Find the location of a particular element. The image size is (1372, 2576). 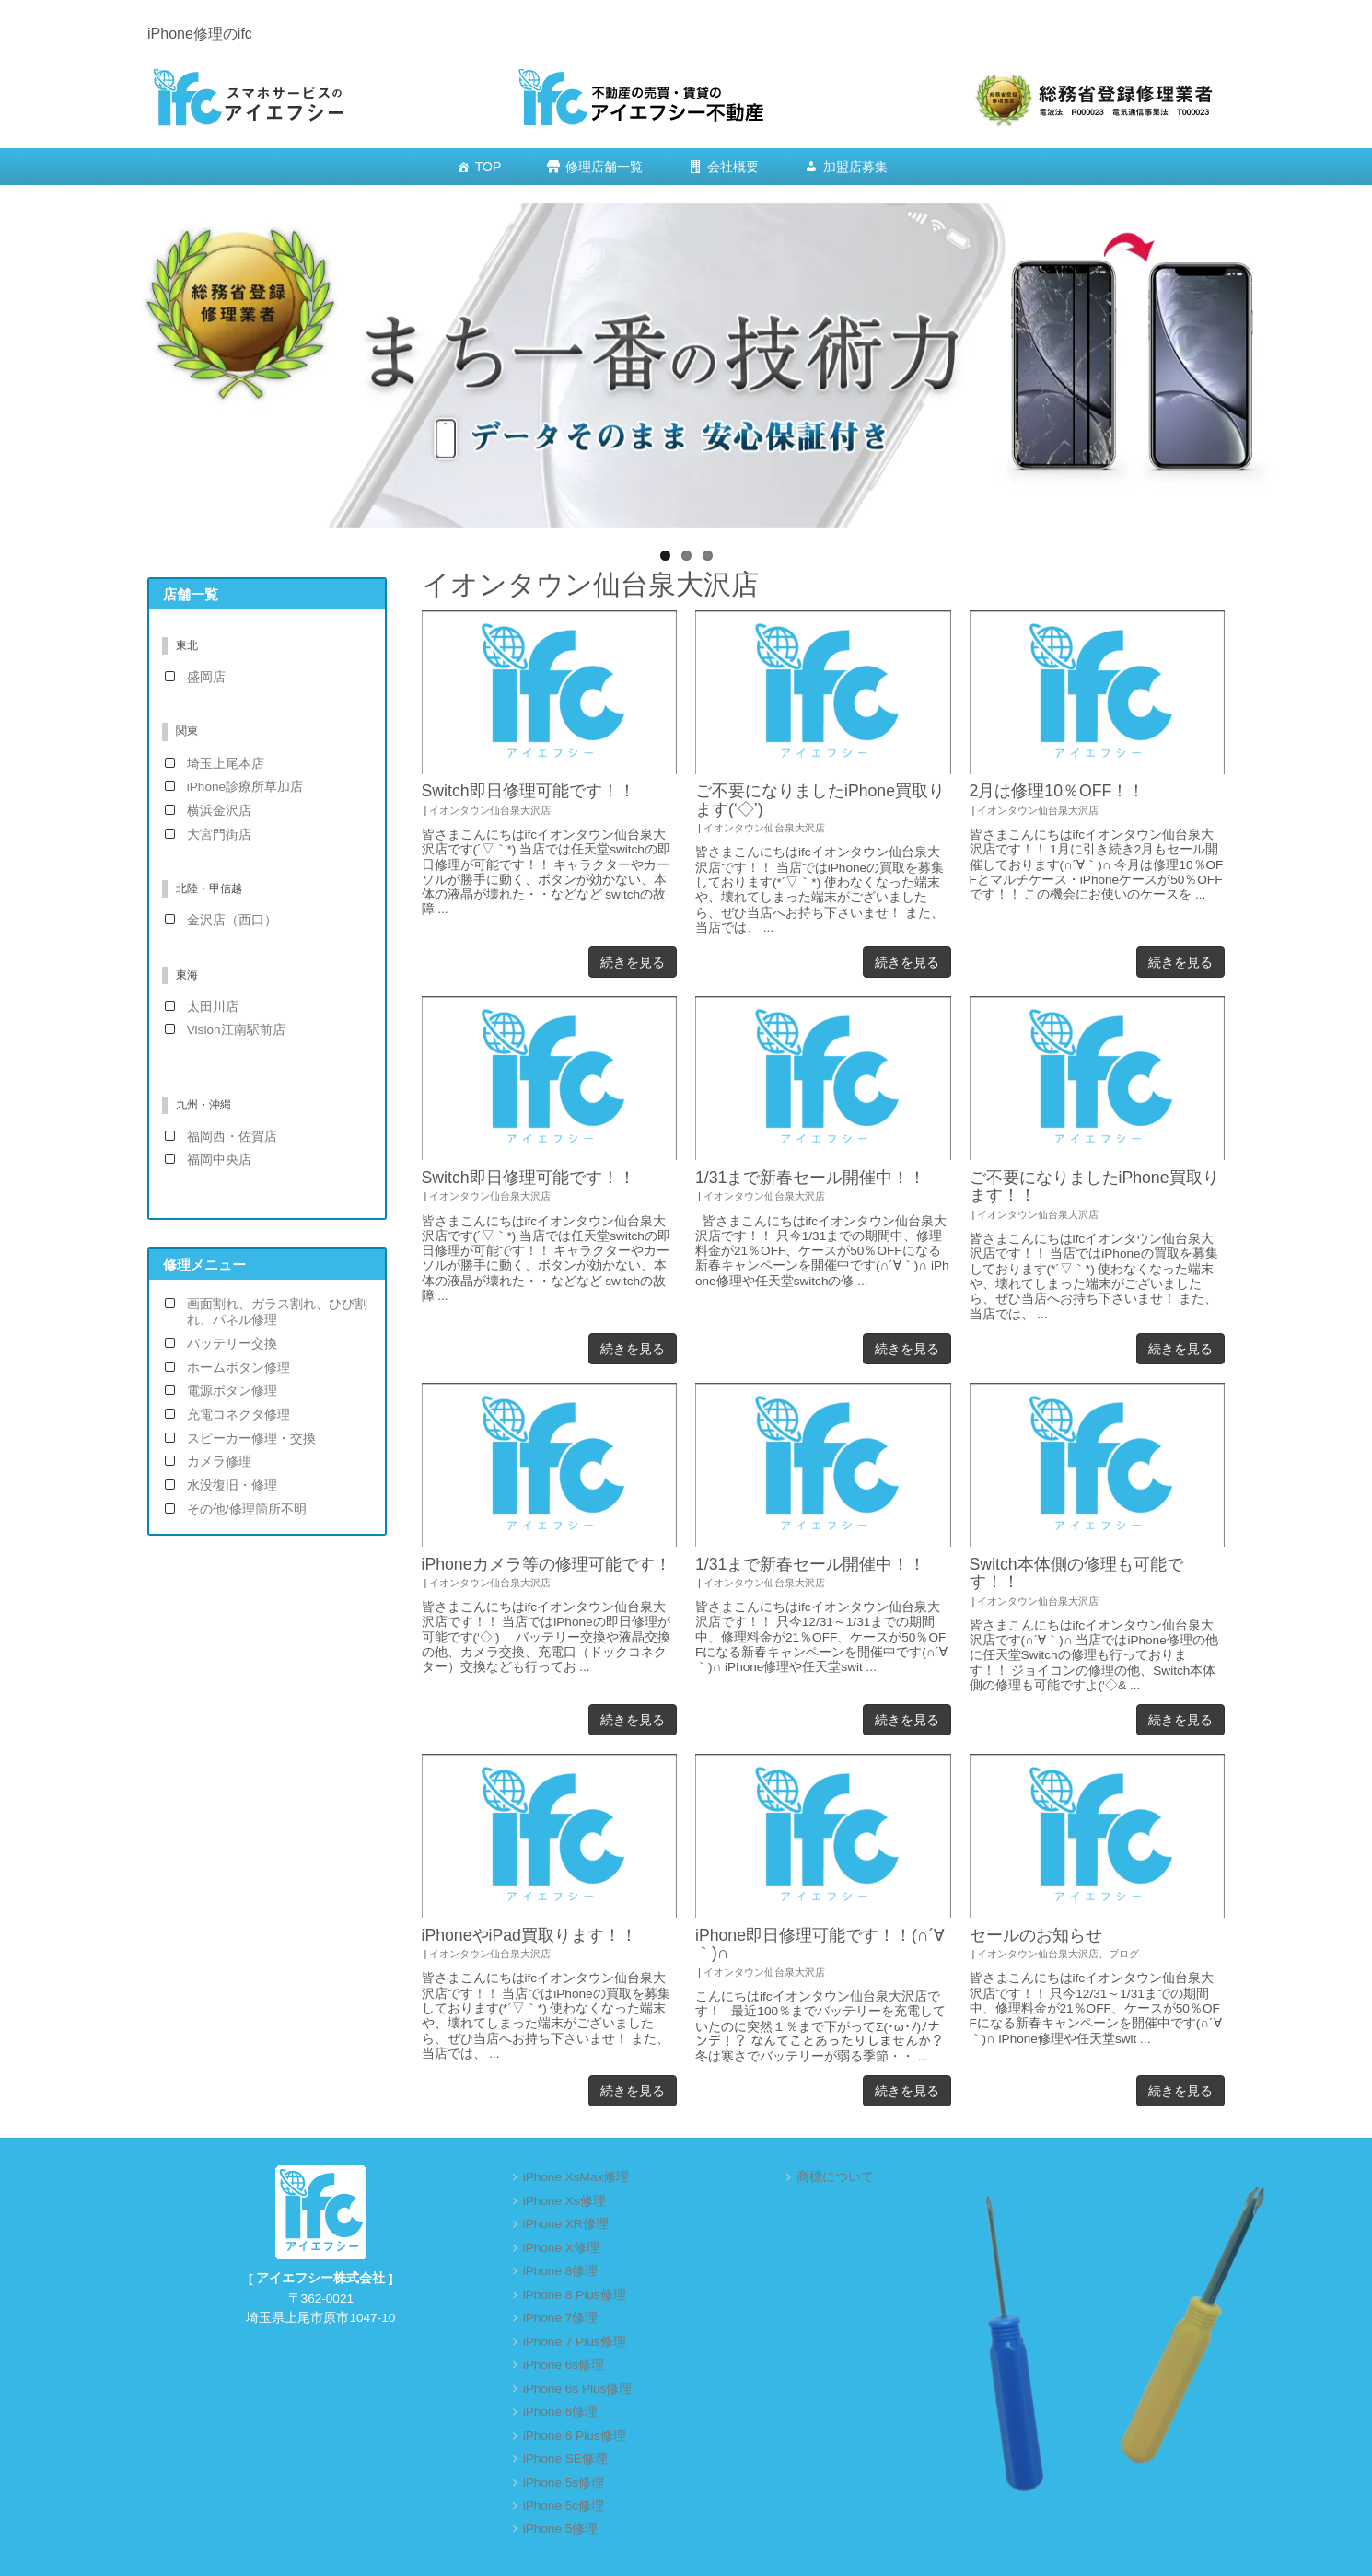

ご不要になりましたiPhone買取ります(‘◇’)ゞ is located at coordinates (820, 800).